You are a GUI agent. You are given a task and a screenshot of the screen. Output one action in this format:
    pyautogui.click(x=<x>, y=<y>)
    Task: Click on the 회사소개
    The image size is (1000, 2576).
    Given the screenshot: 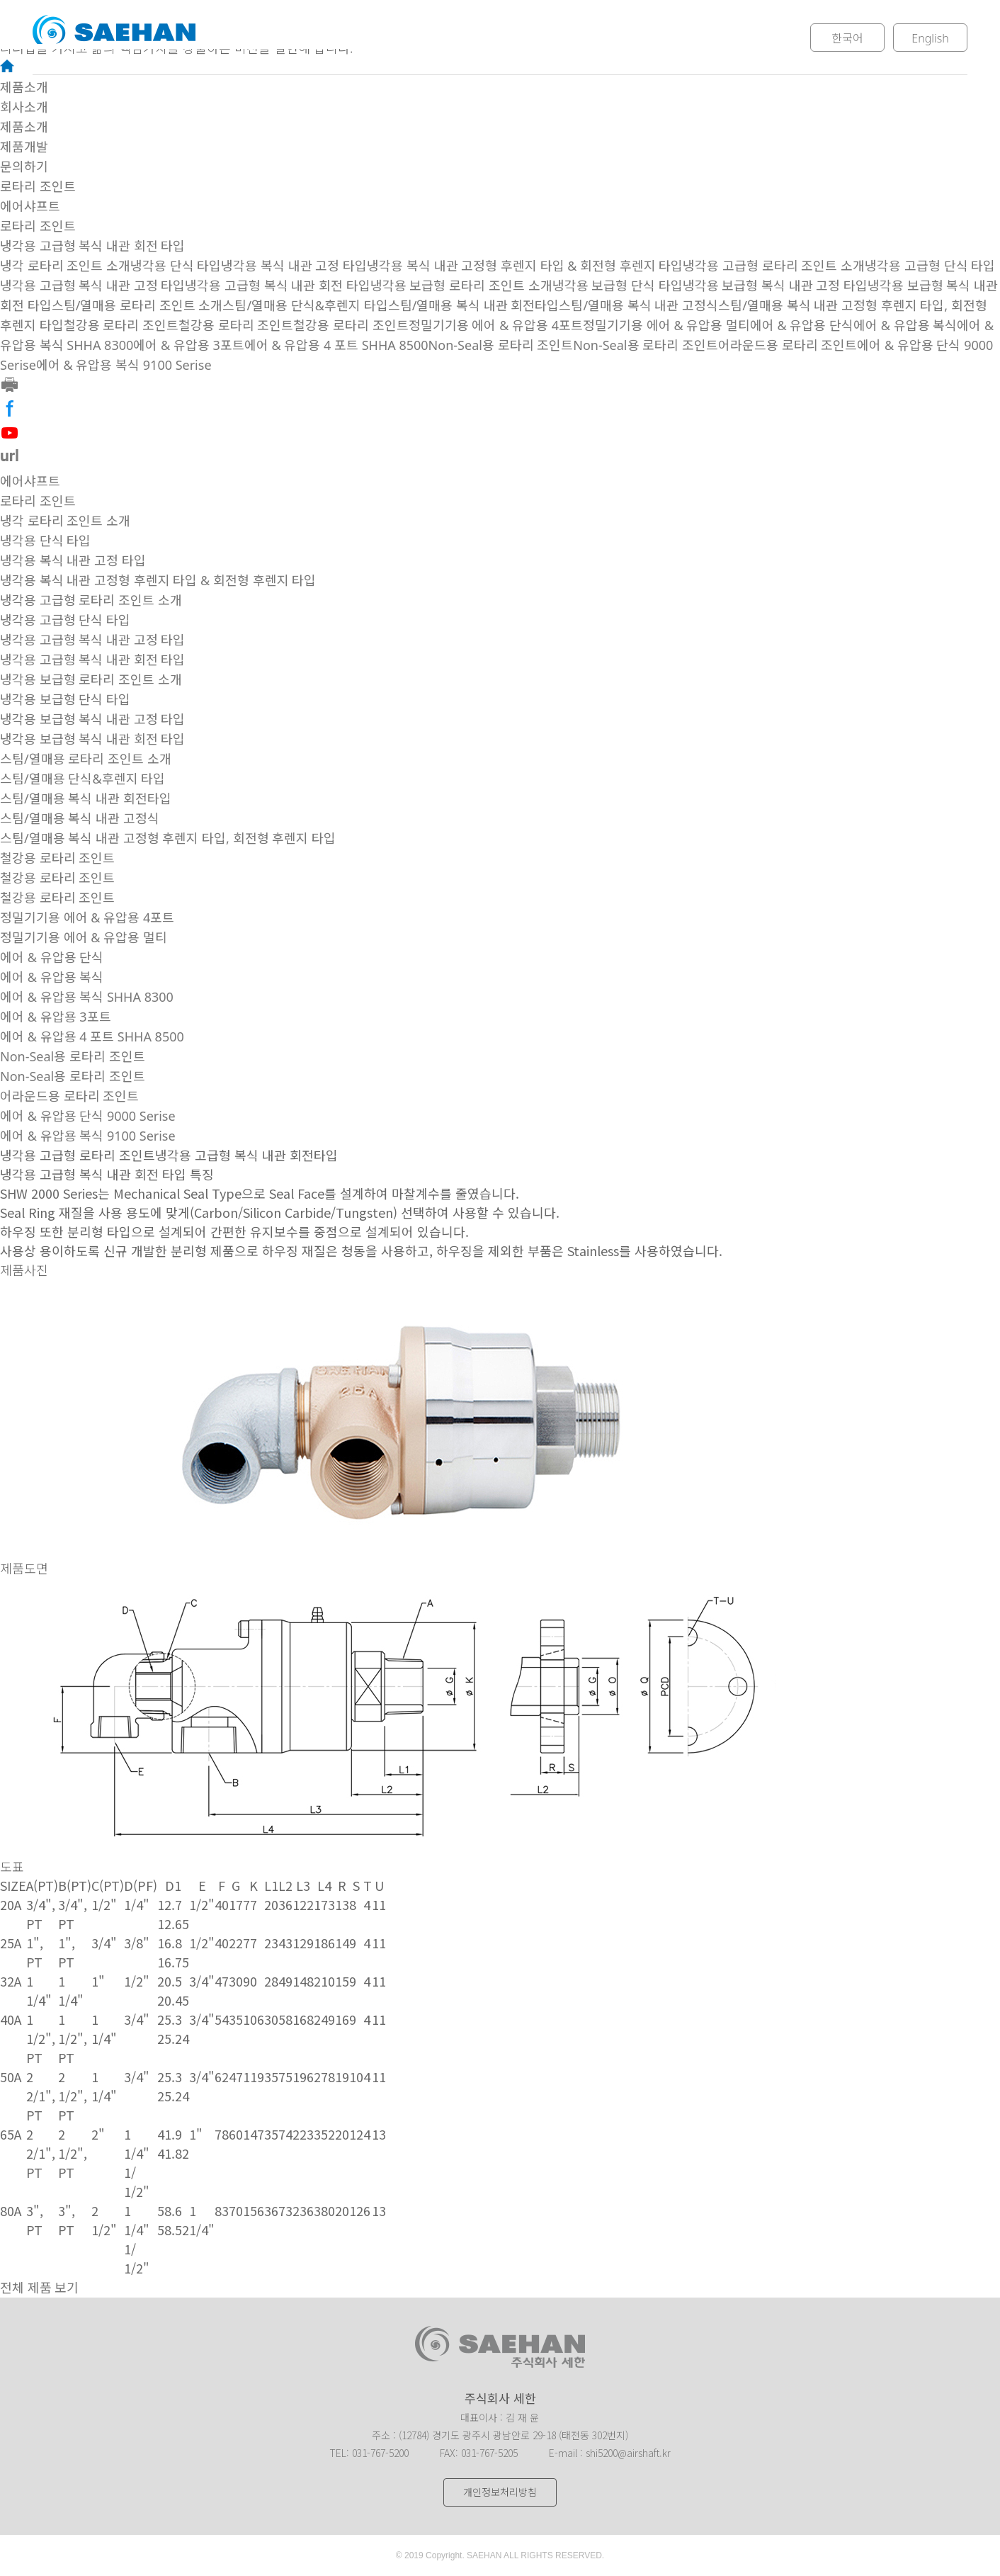 What is the action you would take?
    pyautogui.click(x=328, y=37)
    